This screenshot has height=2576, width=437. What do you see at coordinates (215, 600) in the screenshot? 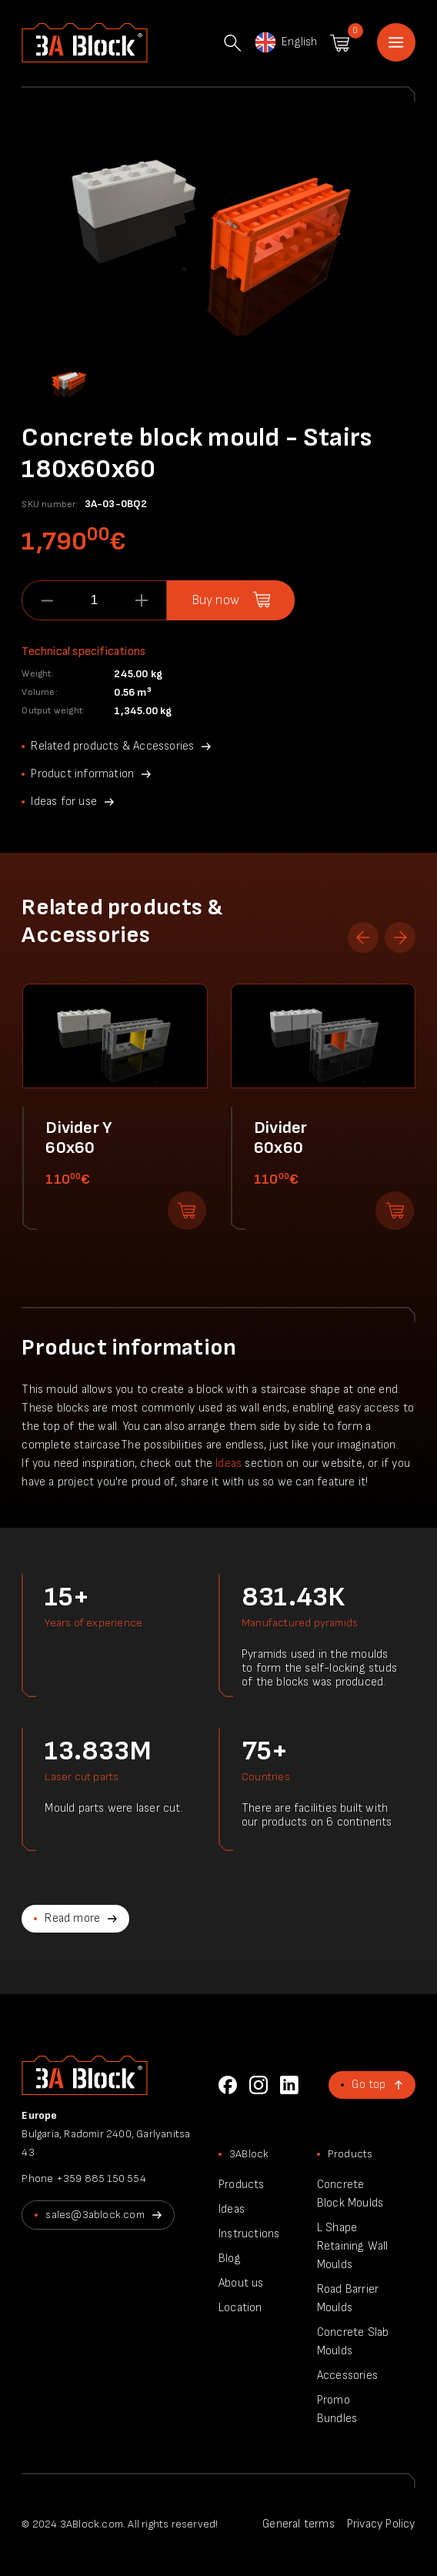
I see `Buy now` at bounding box center [215, 600].